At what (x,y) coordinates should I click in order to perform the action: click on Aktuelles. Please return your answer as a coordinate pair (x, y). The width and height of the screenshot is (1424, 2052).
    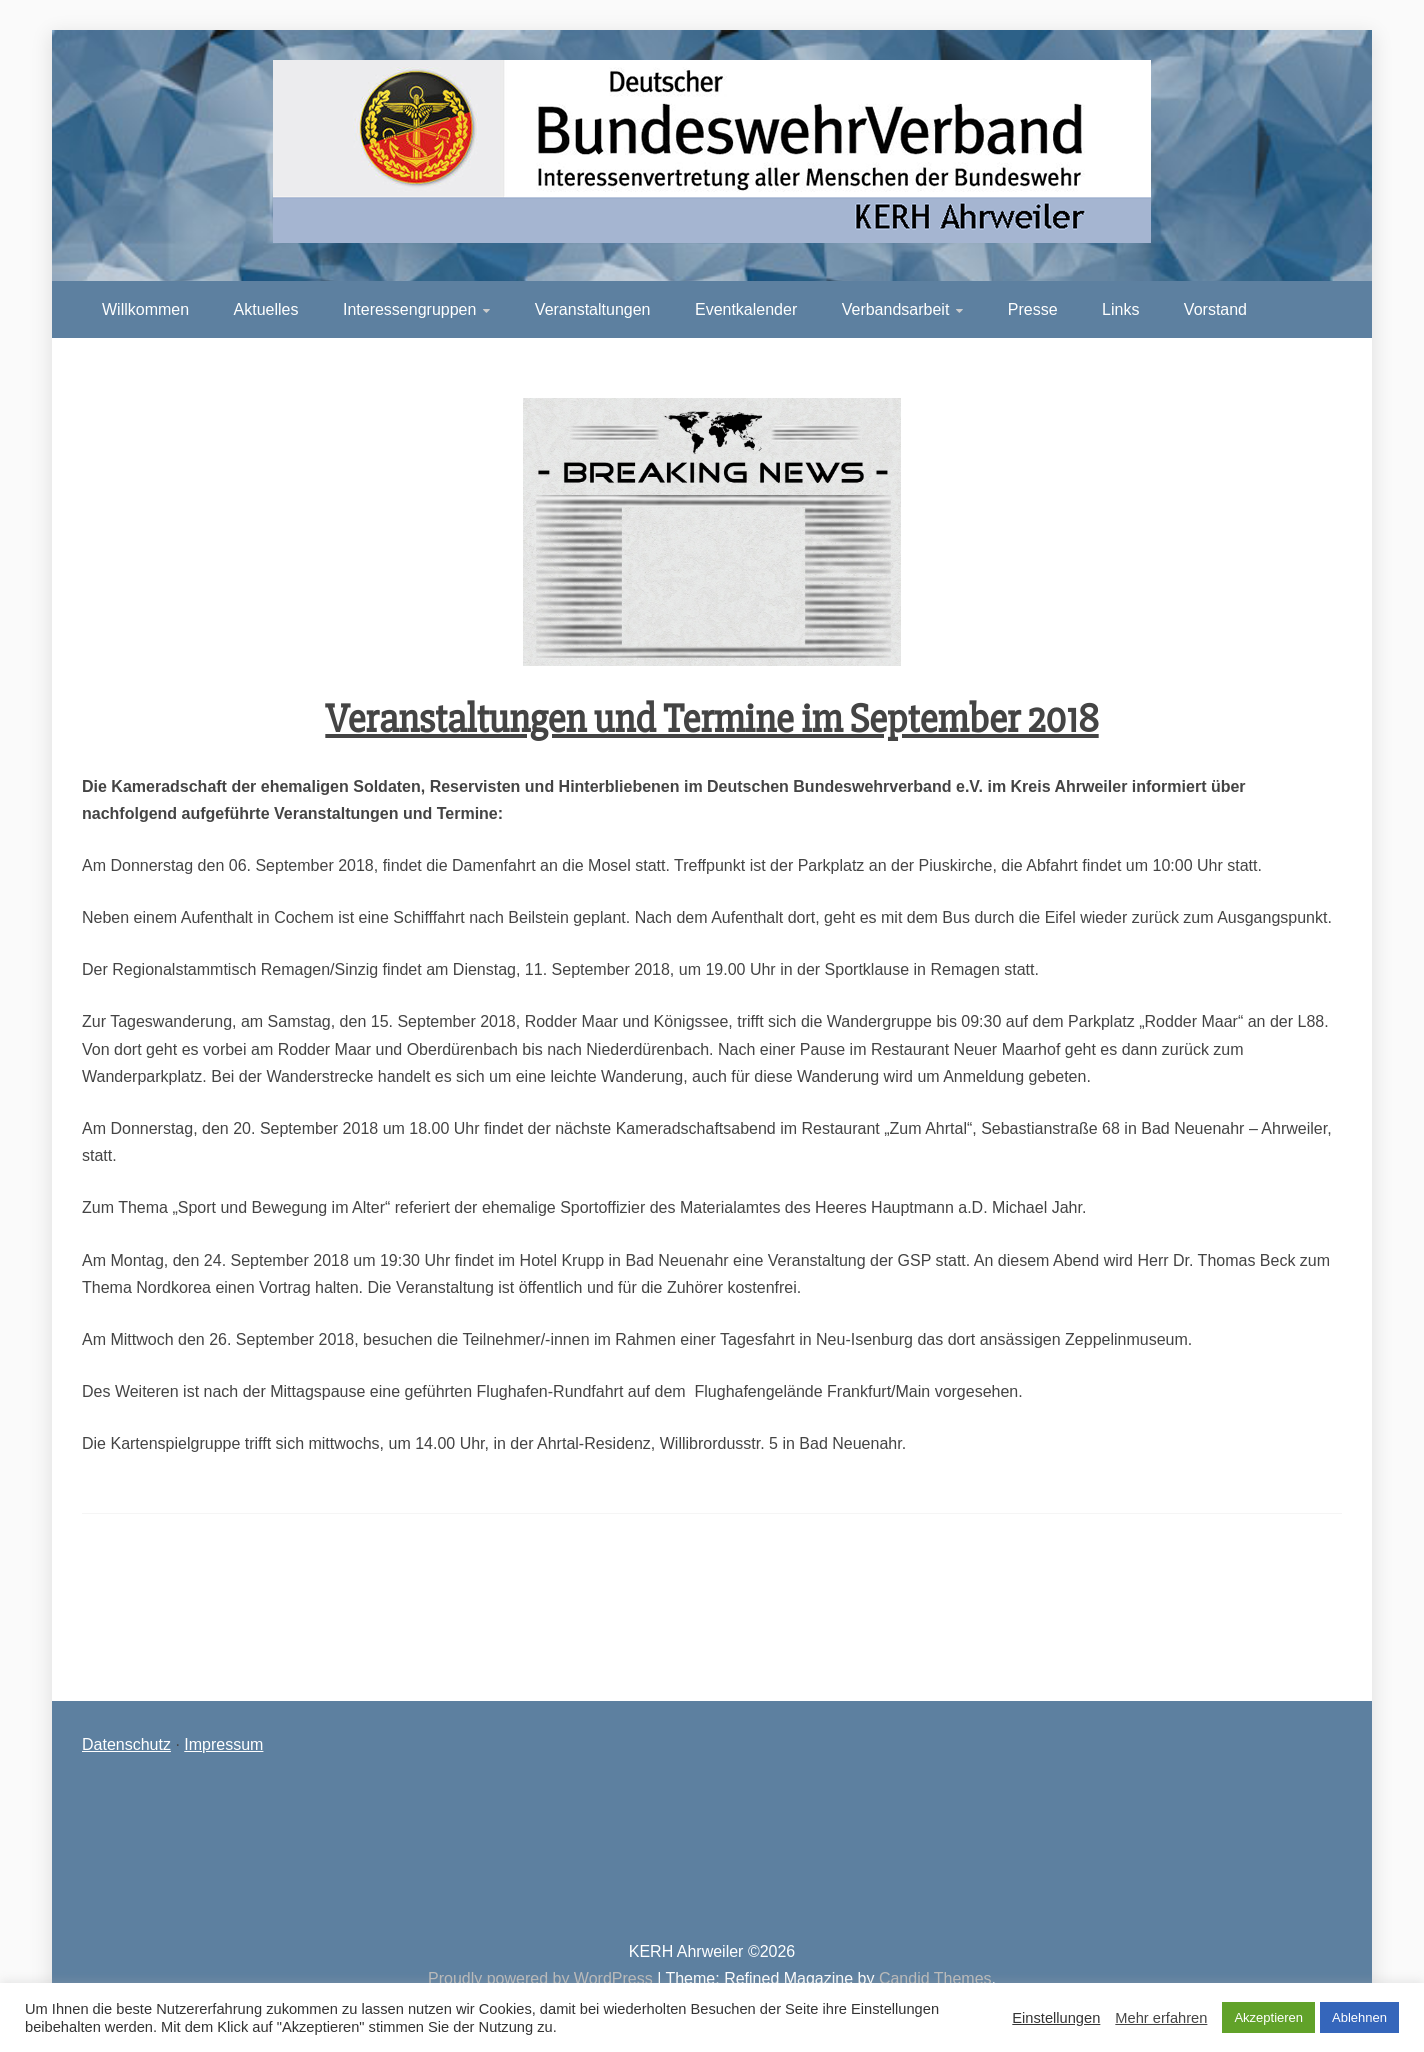
    Looking at the image, I should click on (266, 309).